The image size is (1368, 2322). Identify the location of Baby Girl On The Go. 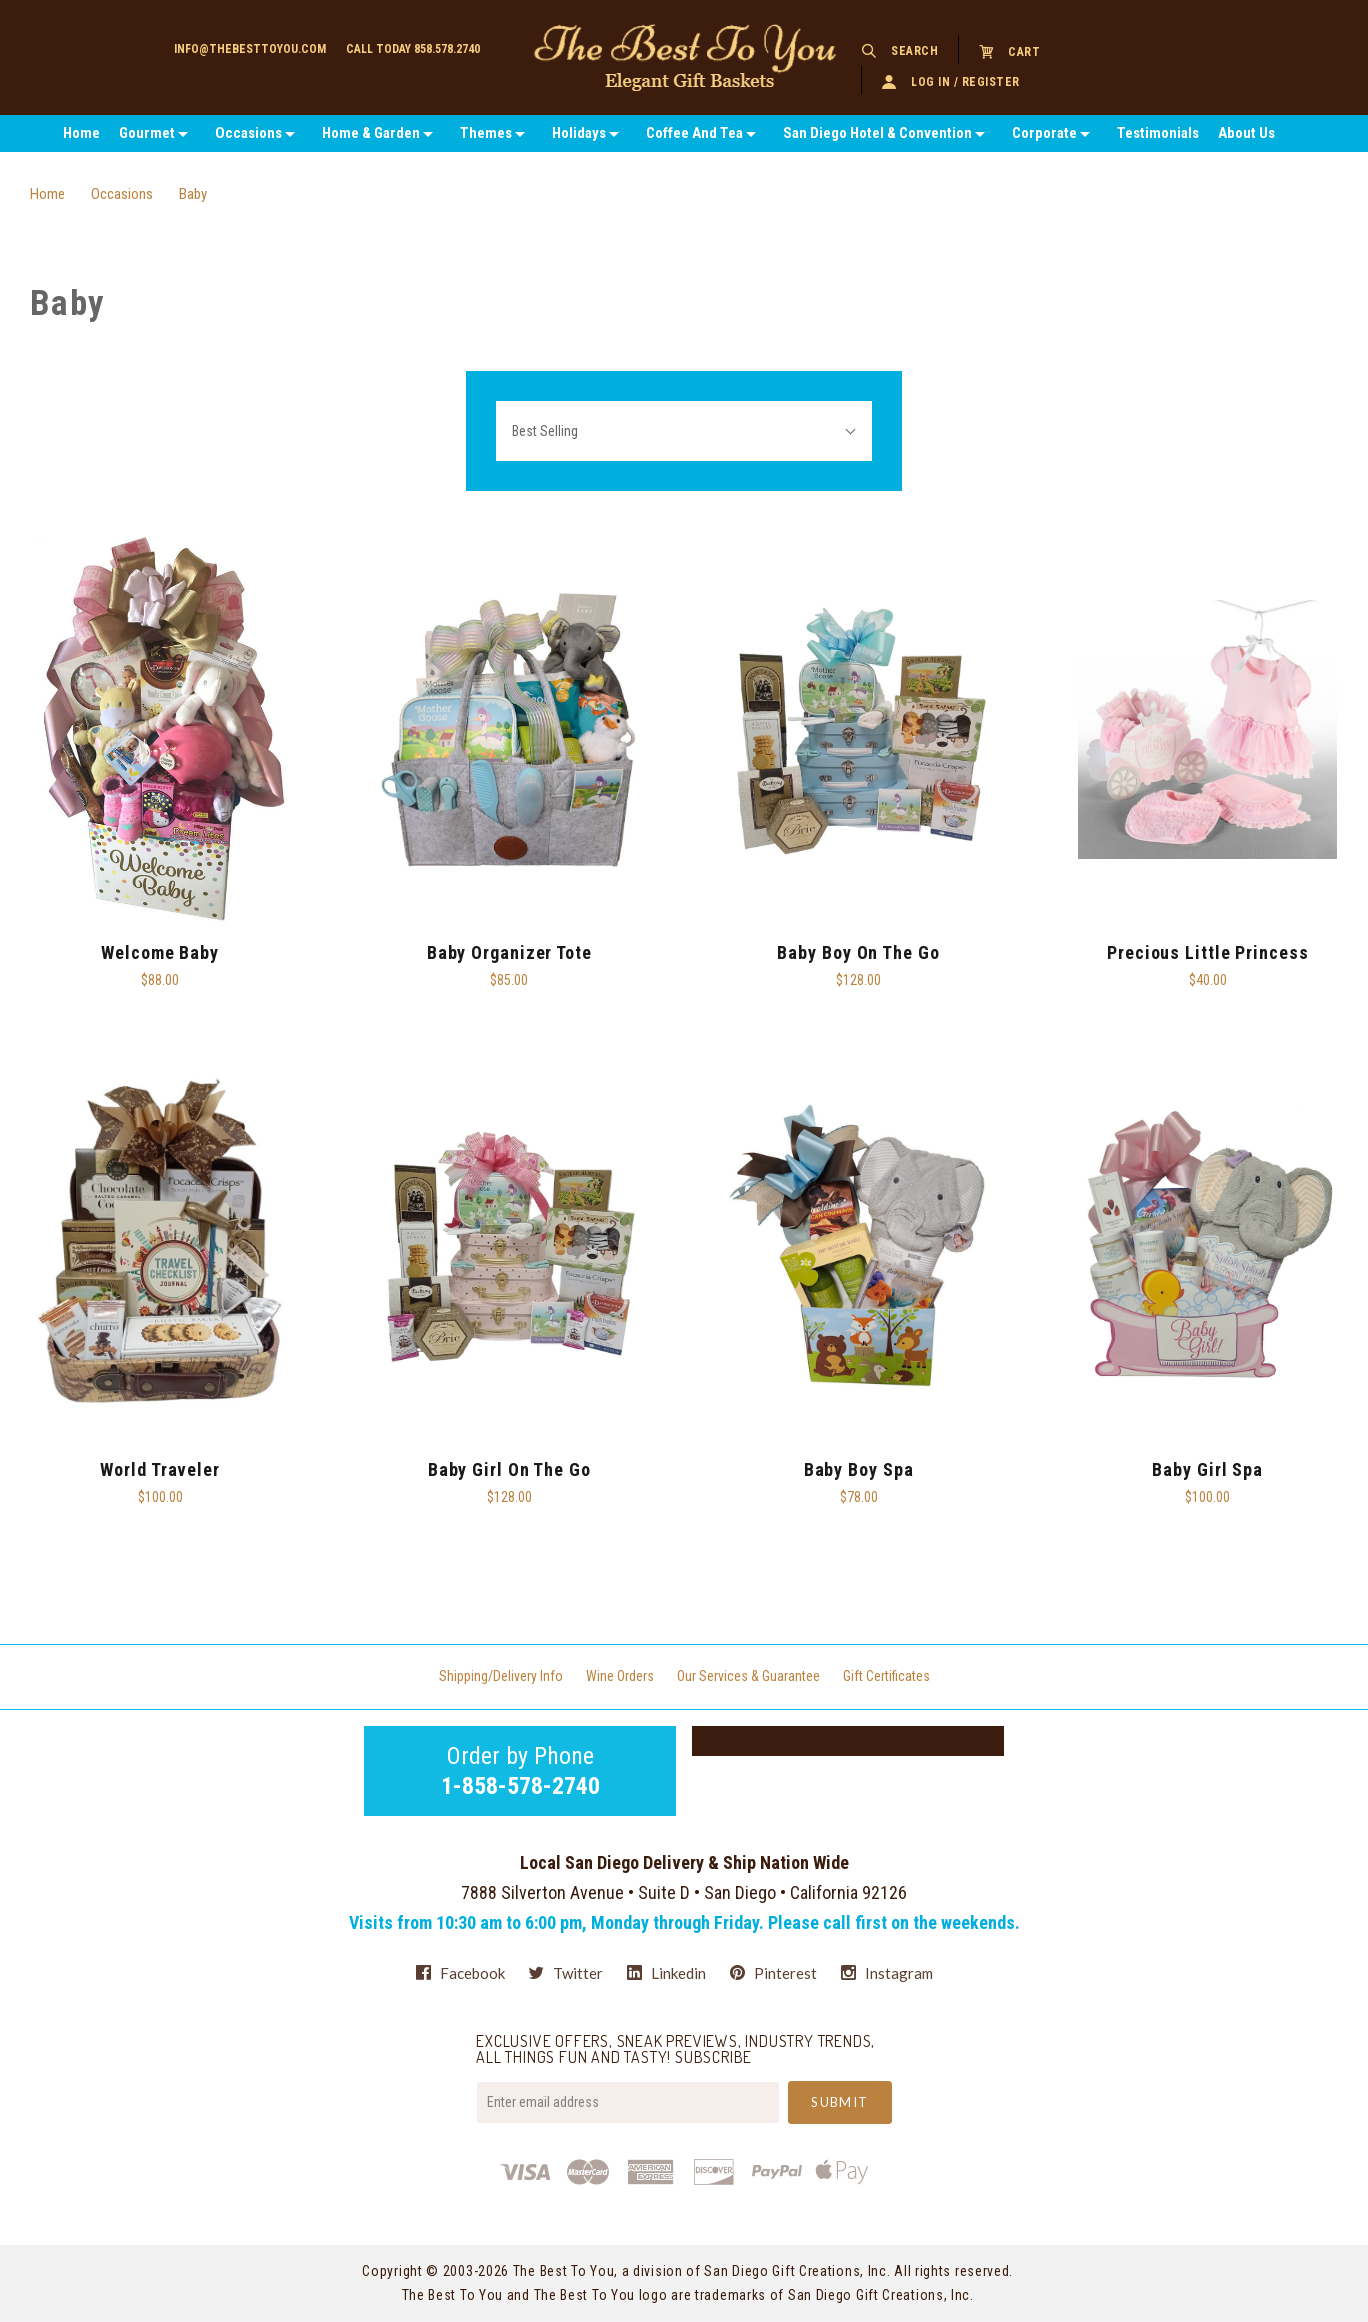
(509, 1469).